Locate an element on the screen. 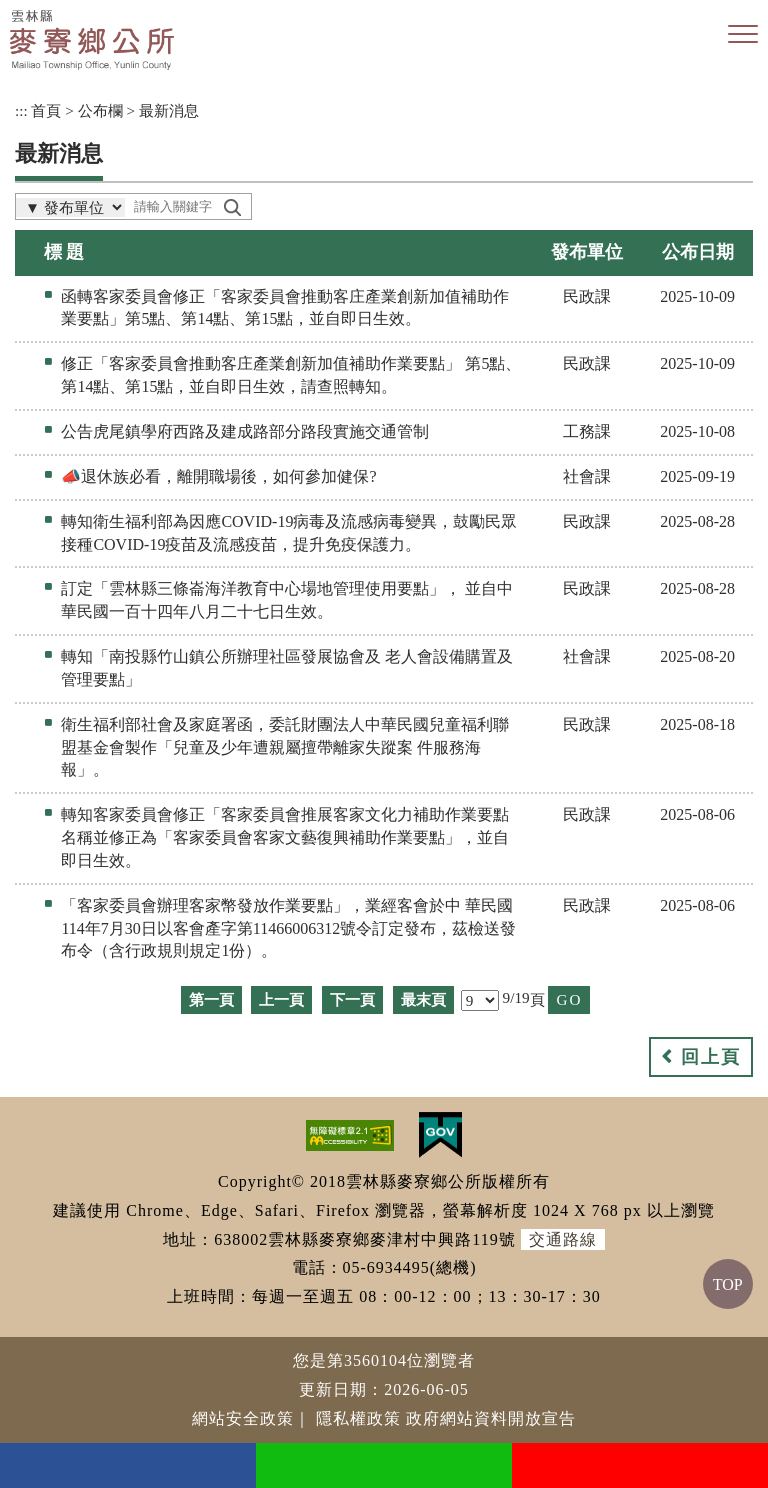 Image resolution: width=768 pixels, height=1488 pixels. 轉知客家委員會修正「客家委員會推展客家文化力補助作業要點名稱並修正為「客家委員會客家文藝復興補助作業要點」，並自即日生效。 is located at coordinates (285, 837).